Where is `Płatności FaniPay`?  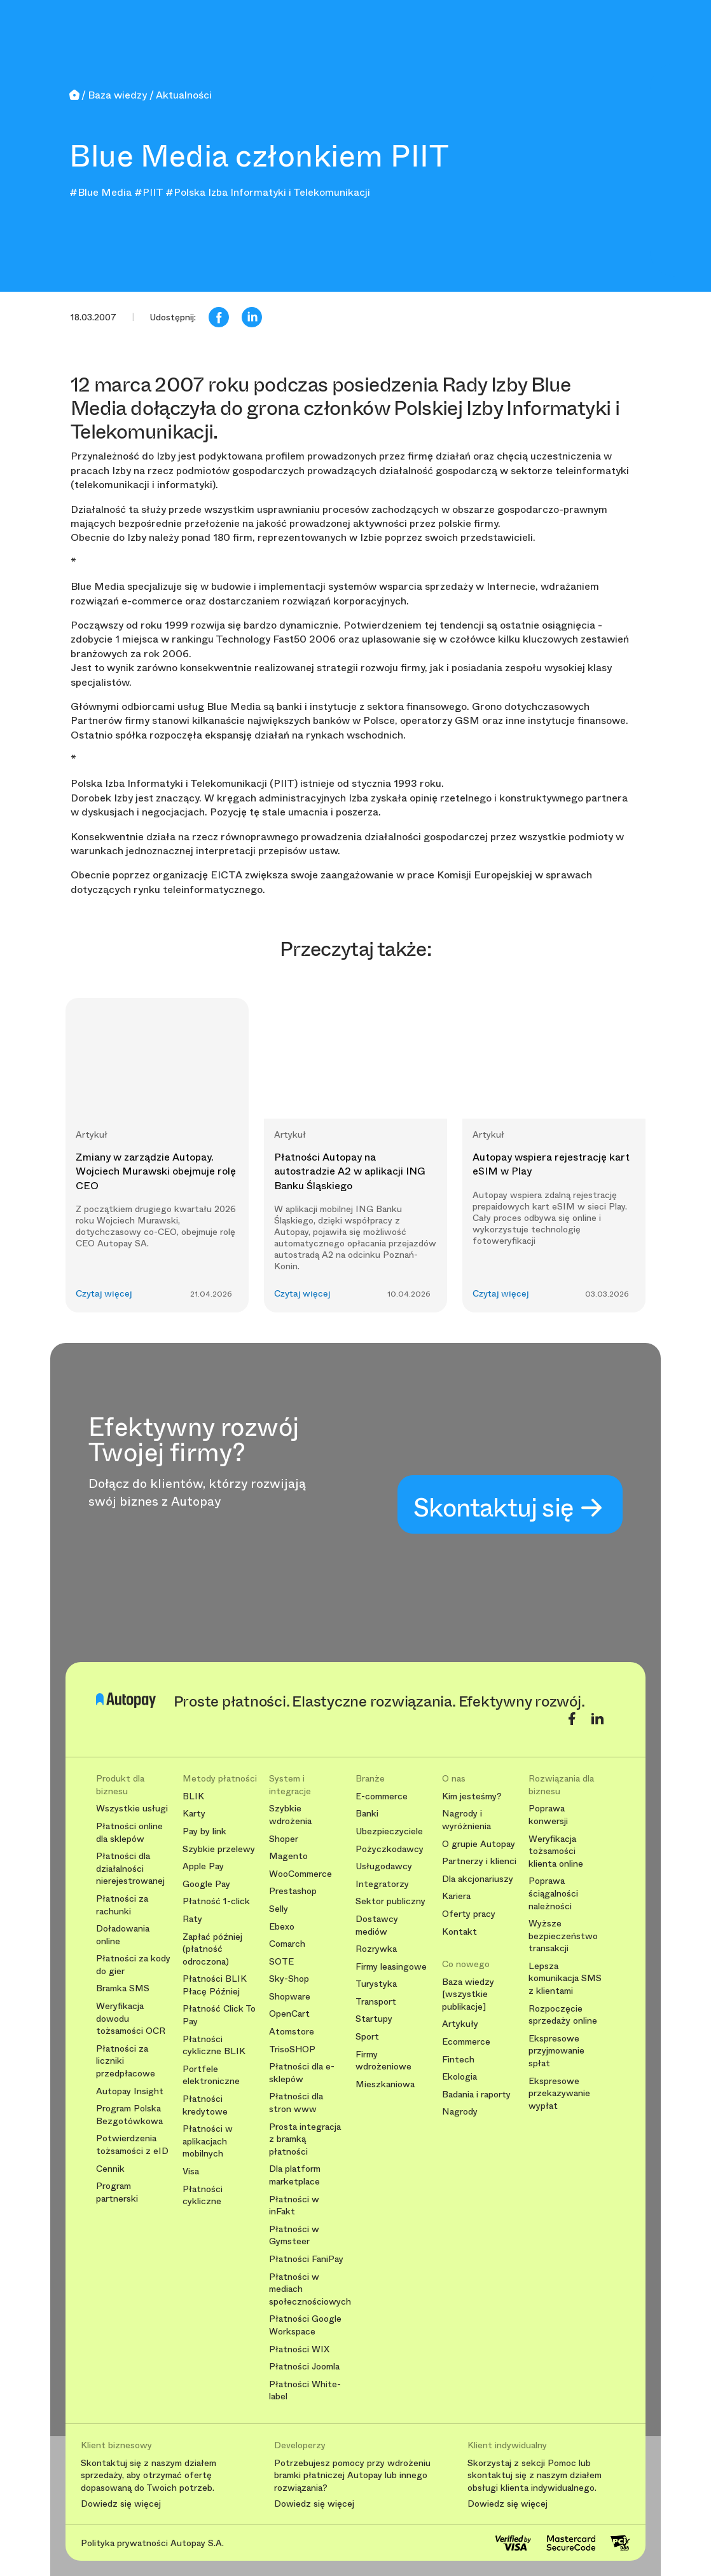 Płatności FaniPay is located at coordinates (306, 2259).